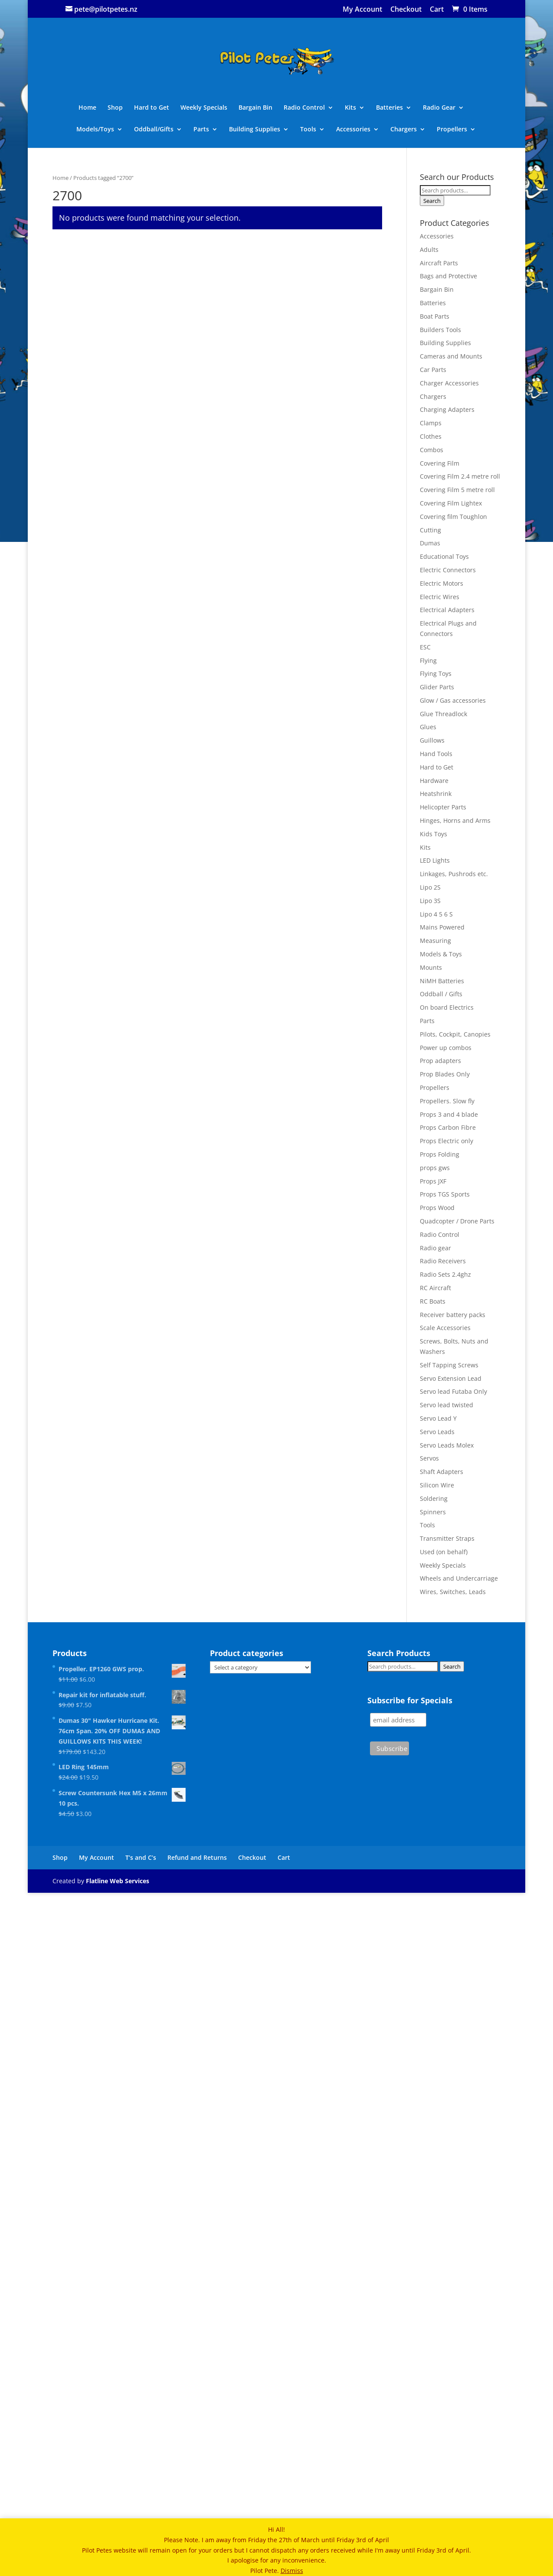 This screenshot has height=2576, width=553. Describe the element at coordinates (255, 107) in the screenshot. I see `Bargain Bin` at that location.